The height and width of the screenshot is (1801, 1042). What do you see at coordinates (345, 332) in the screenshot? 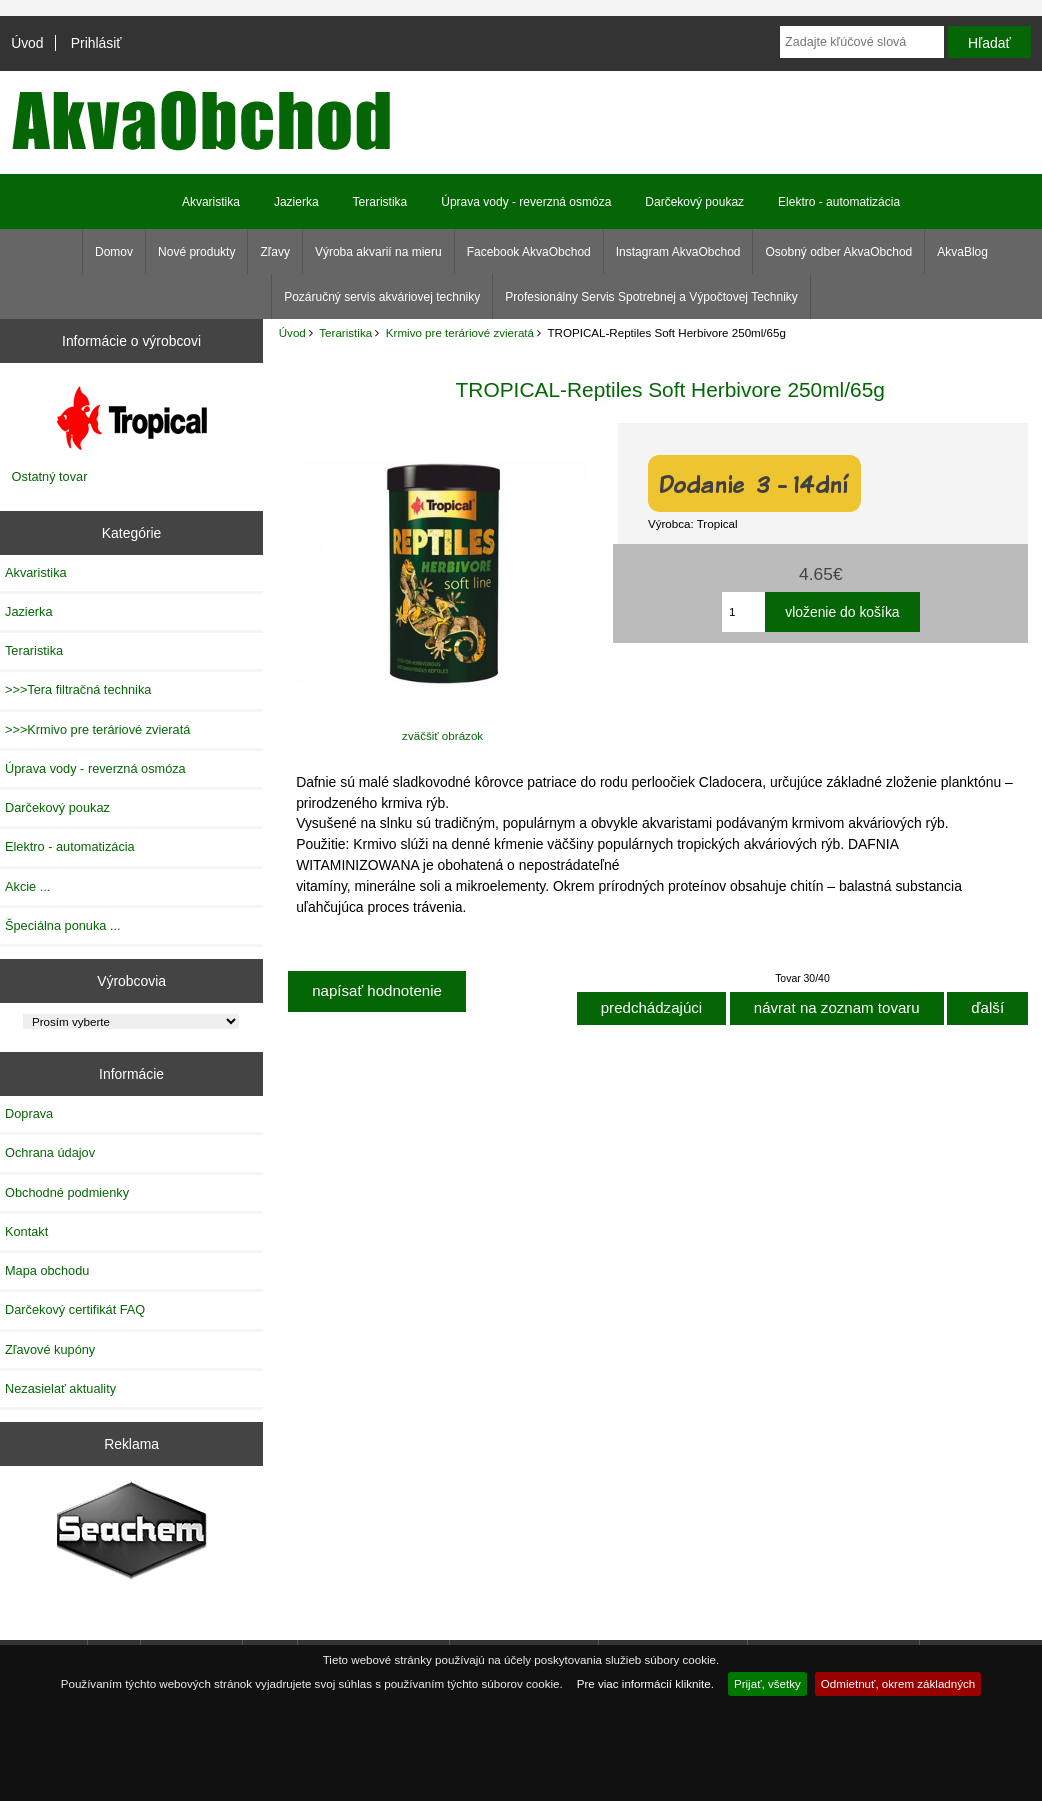
I see `Teraristika` at bounding box center [345, 332].